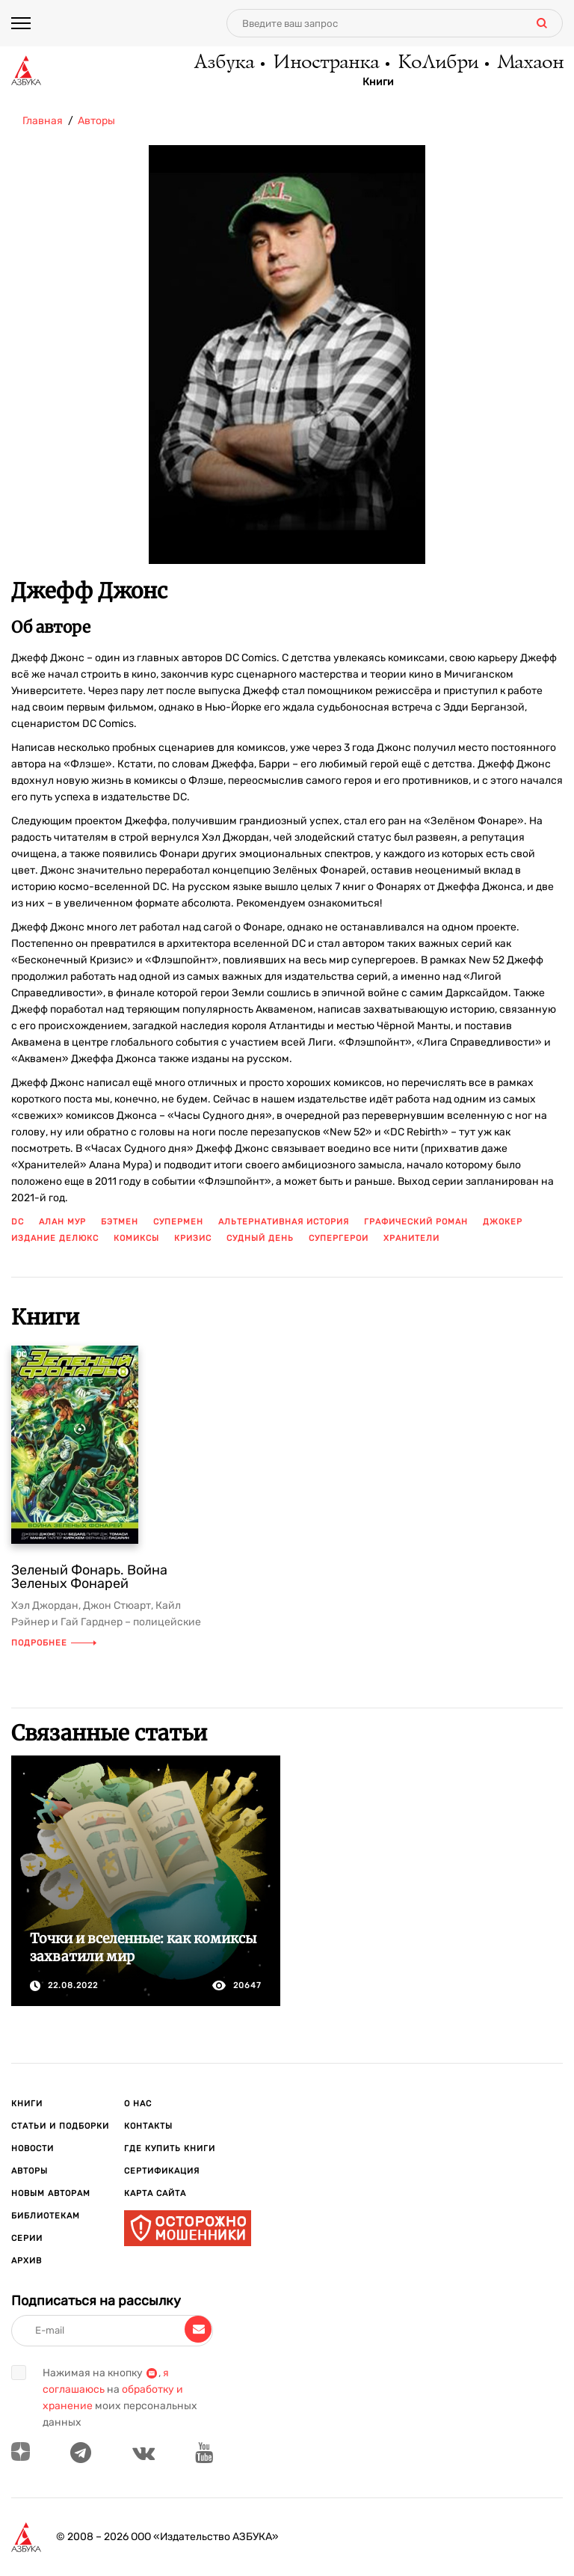  Describe the element at coordinates (209, 63) in the screenshot. I see `Азбука` at that location.